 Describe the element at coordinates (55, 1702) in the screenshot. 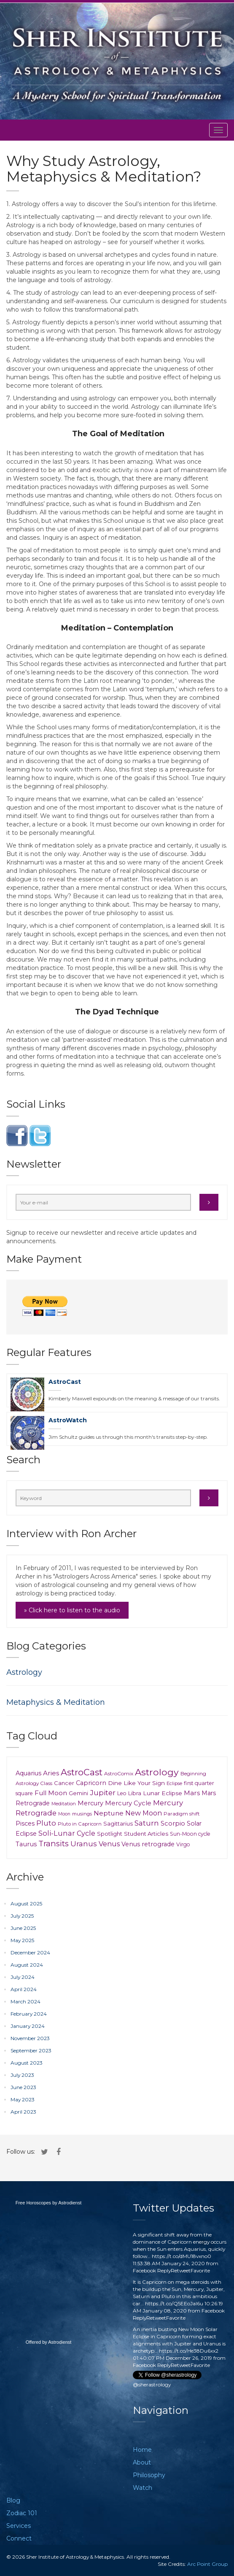

I see `Metaphysics & Meditation` at that location.